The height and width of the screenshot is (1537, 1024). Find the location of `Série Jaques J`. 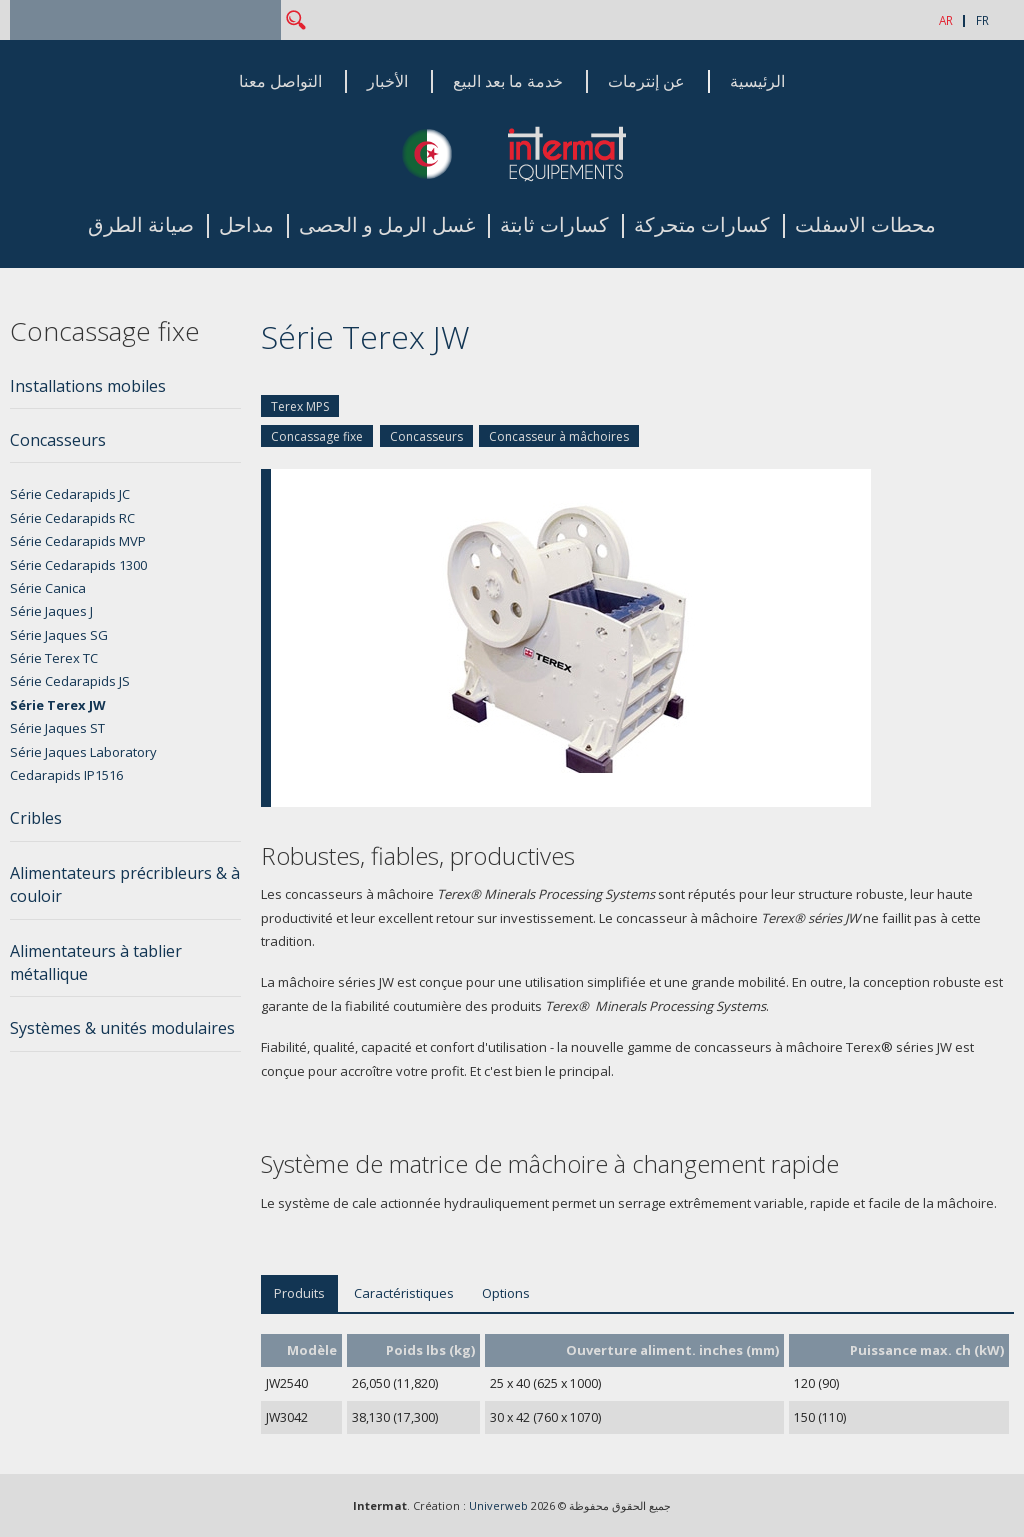

Série Jaques J is located at coordinates (51, 611).